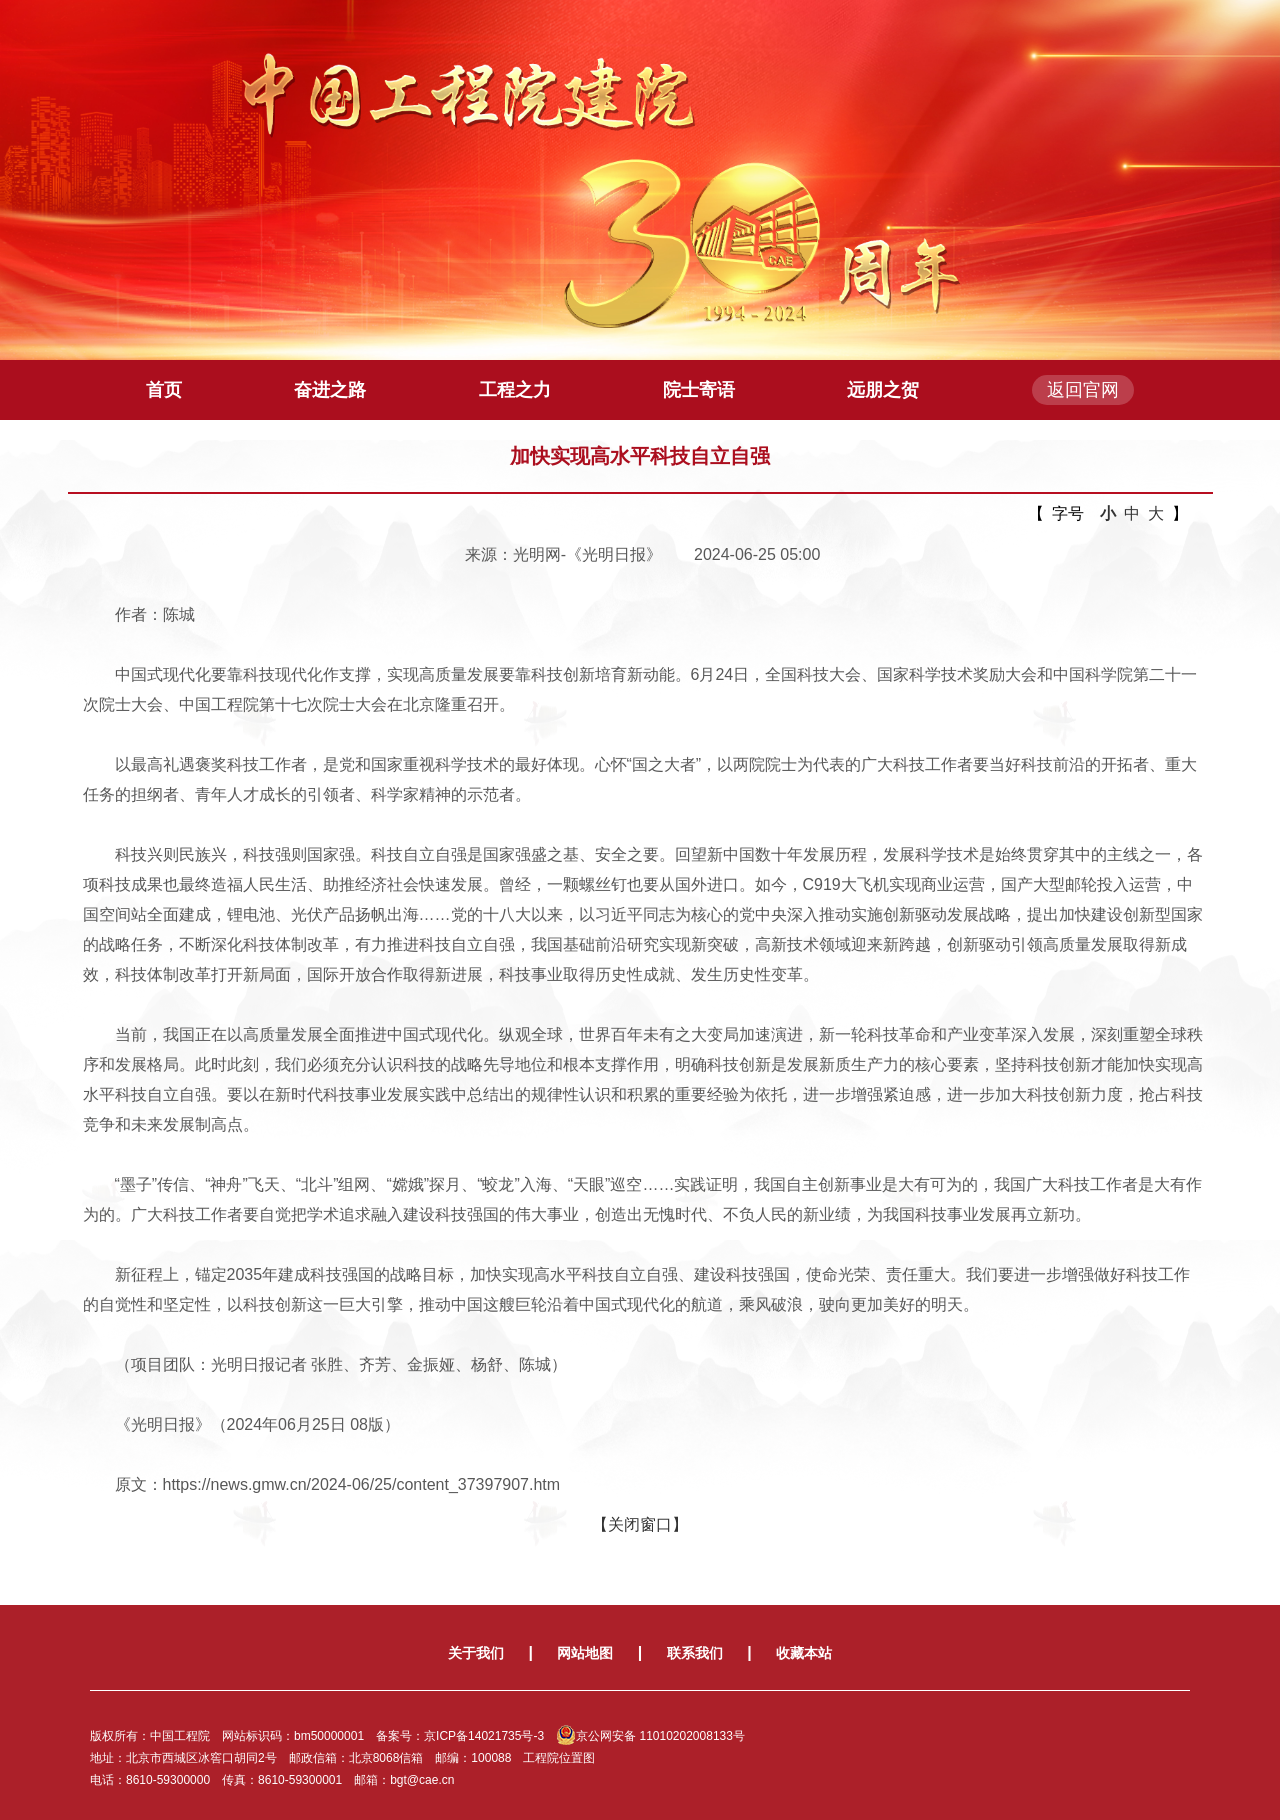 Image resolution: width=1280 pixels, height=1820 pixels. Describe the element at coordinates (476, 1653) in the screenshot. I see `关于我们` at that location.